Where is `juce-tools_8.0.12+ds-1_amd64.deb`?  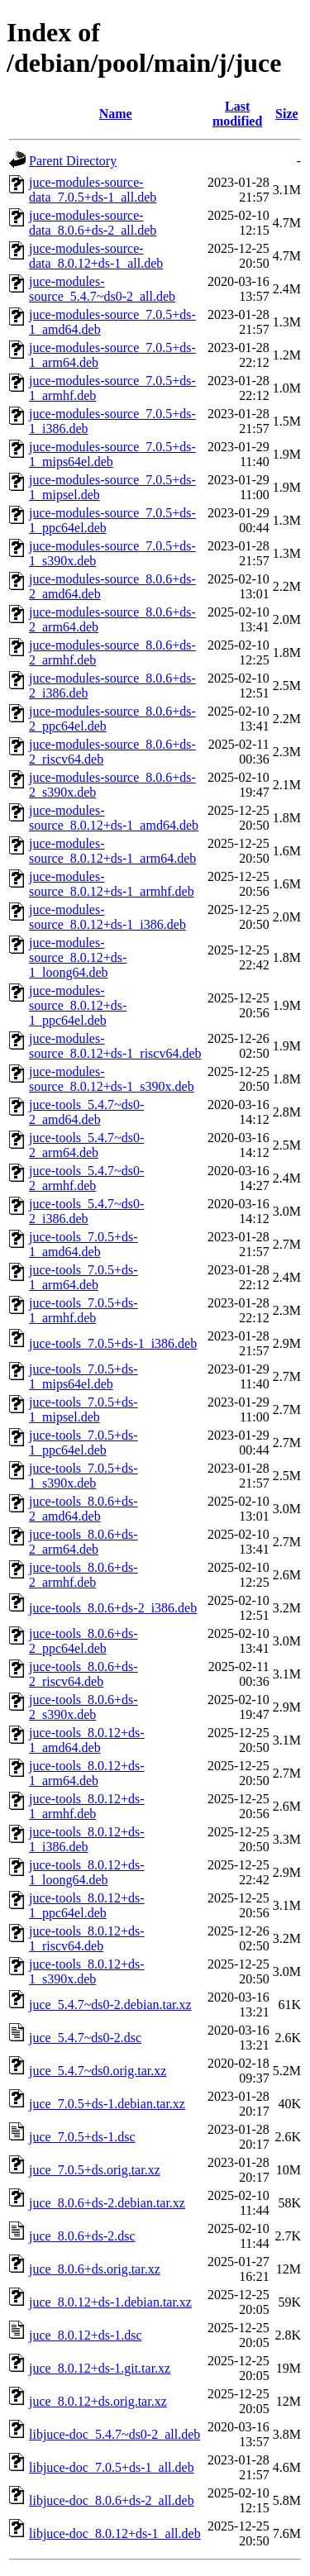 juce-tools_8.0.12+ds-1_amd64.deb is located at coordinates (87, 1740).